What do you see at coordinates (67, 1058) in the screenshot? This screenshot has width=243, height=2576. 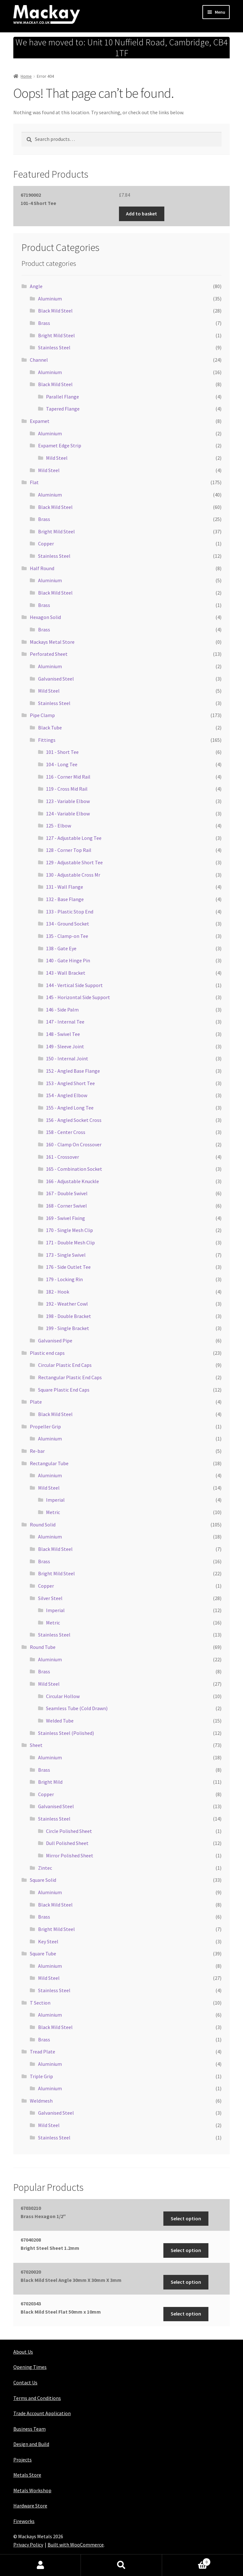 I see `150 - Internal Joint` at bounding box center [67, 1058].